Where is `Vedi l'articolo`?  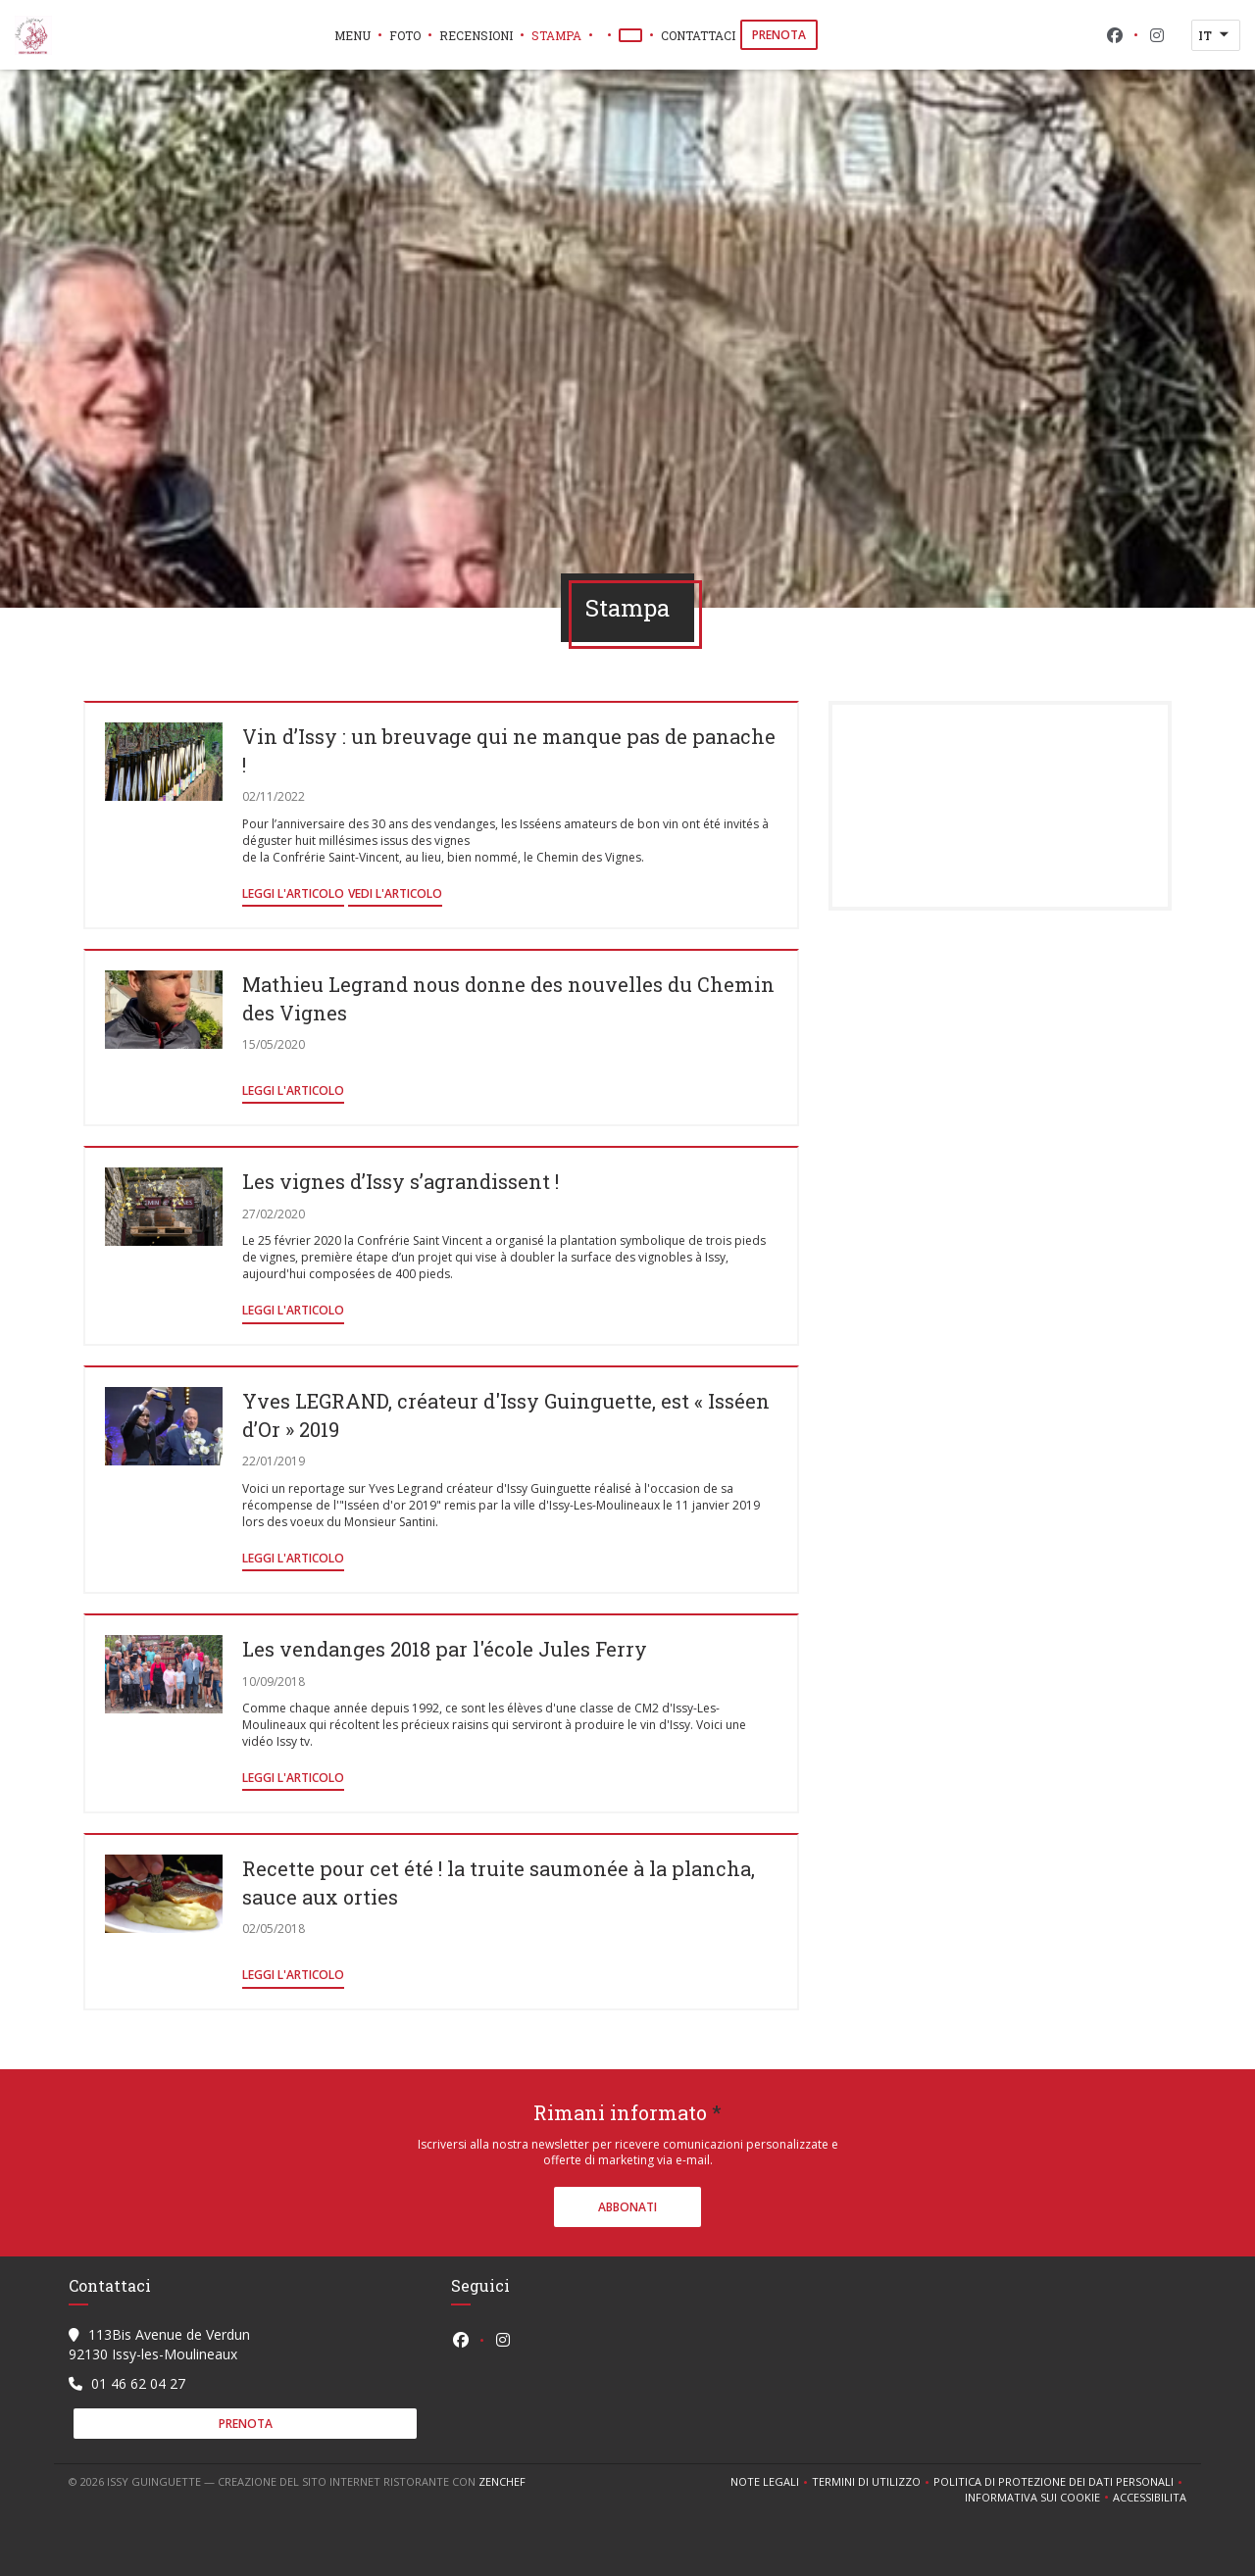
Vedi l'articolo is located at coordinates (395, 893).